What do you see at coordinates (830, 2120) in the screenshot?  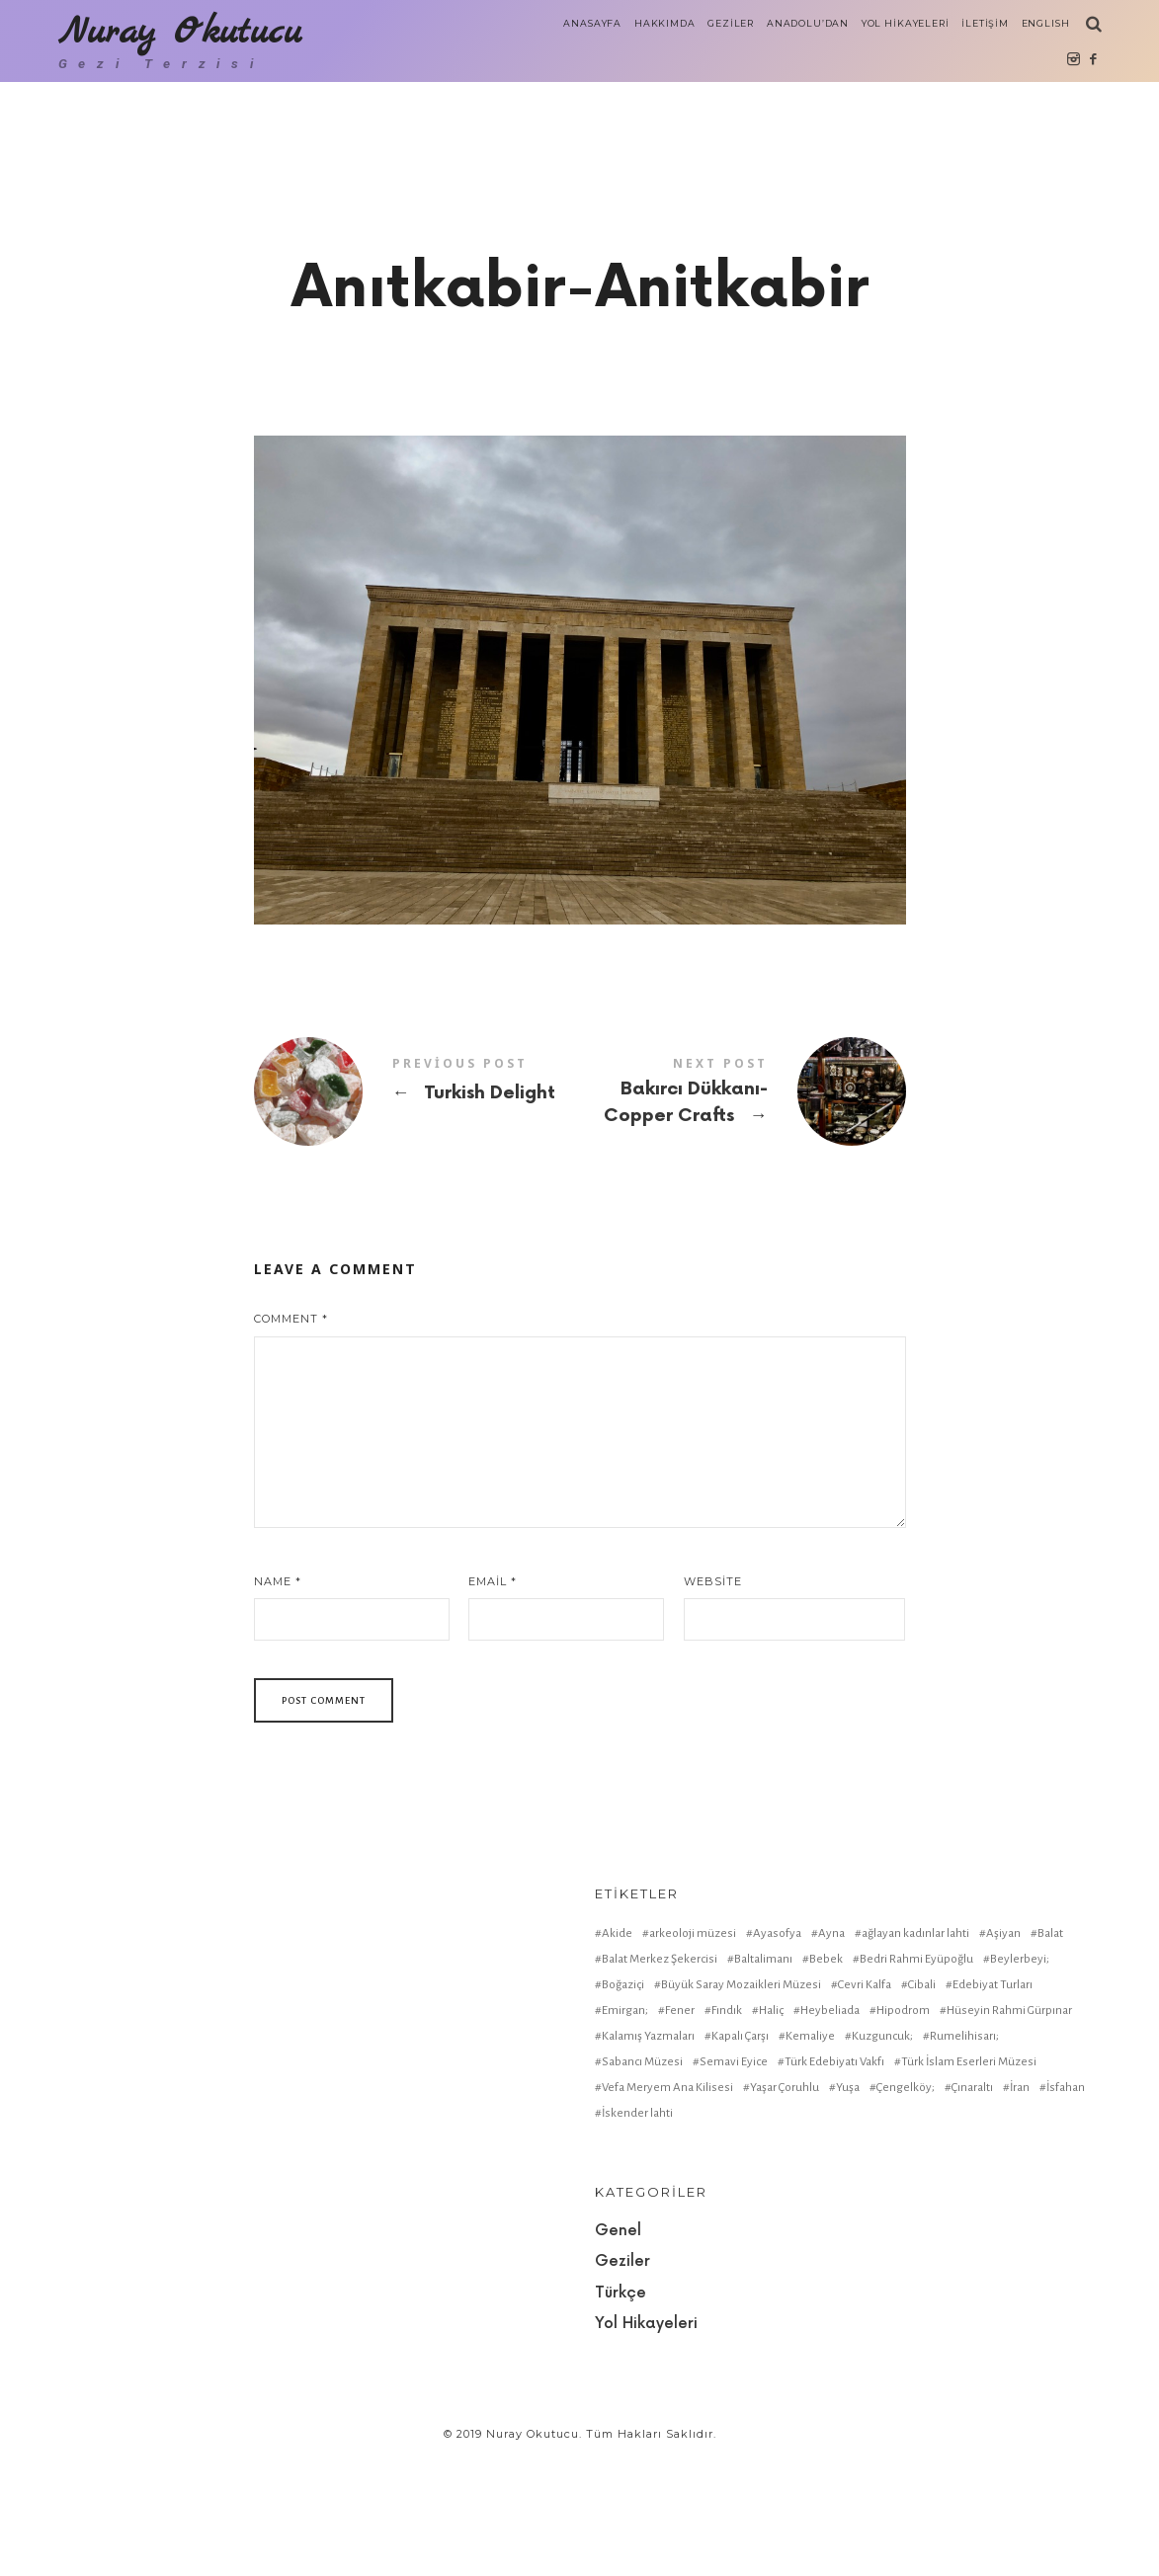 I see `Heybeliada [Heybeliada (1 item)]` at bounding box center [830, 2120].